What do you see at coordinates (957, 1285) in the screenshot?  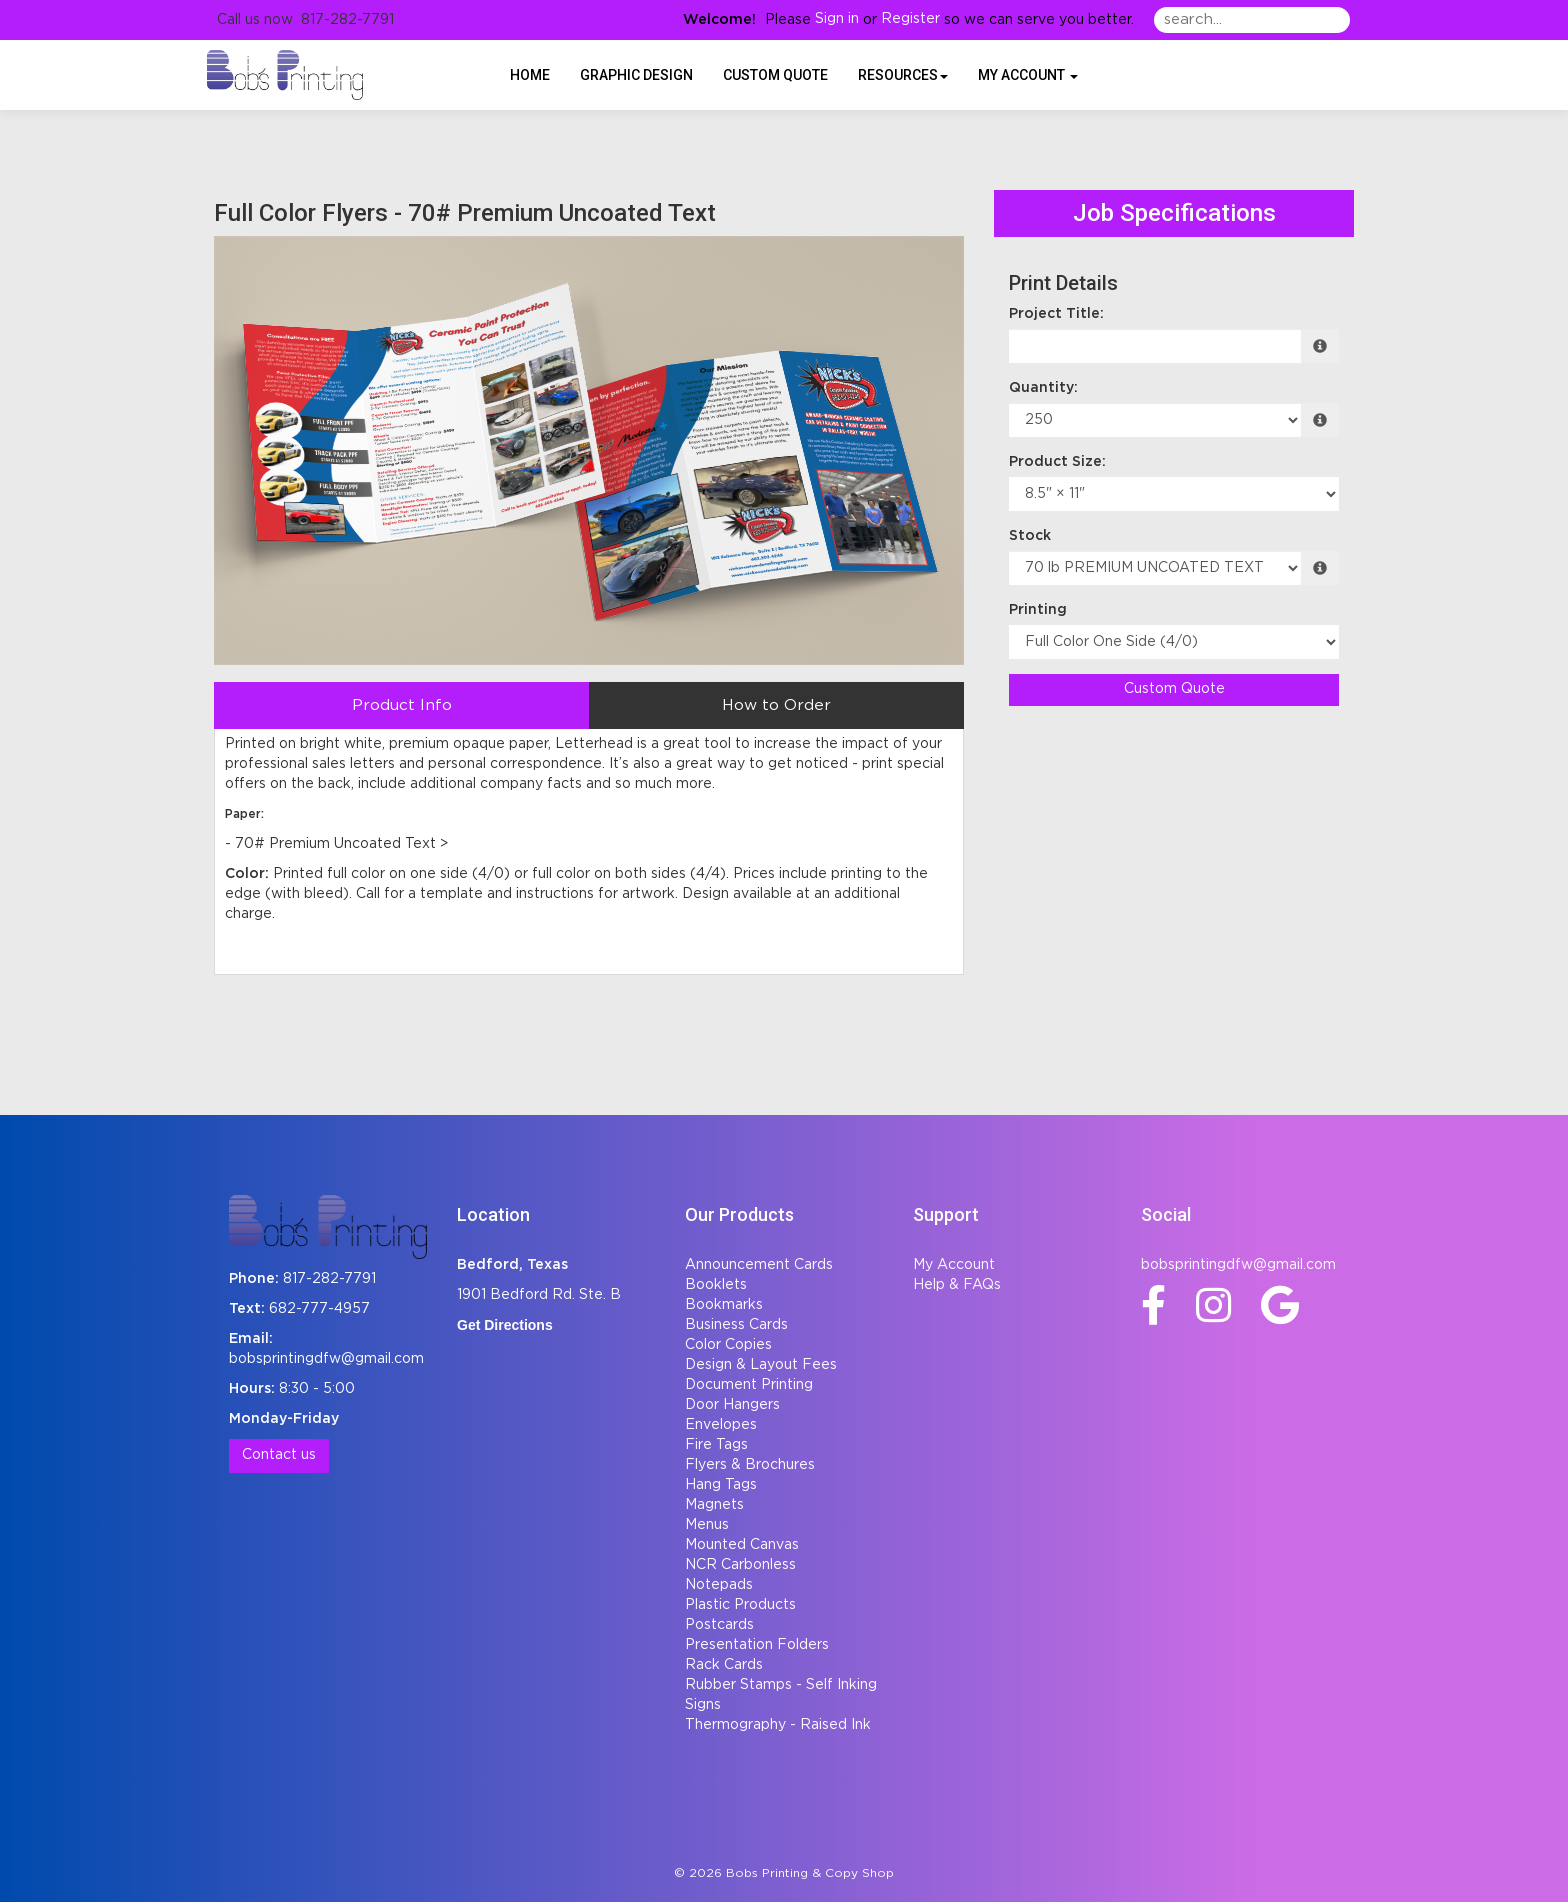 I see `Help & FAQs` at bounding box center [957, 1285].